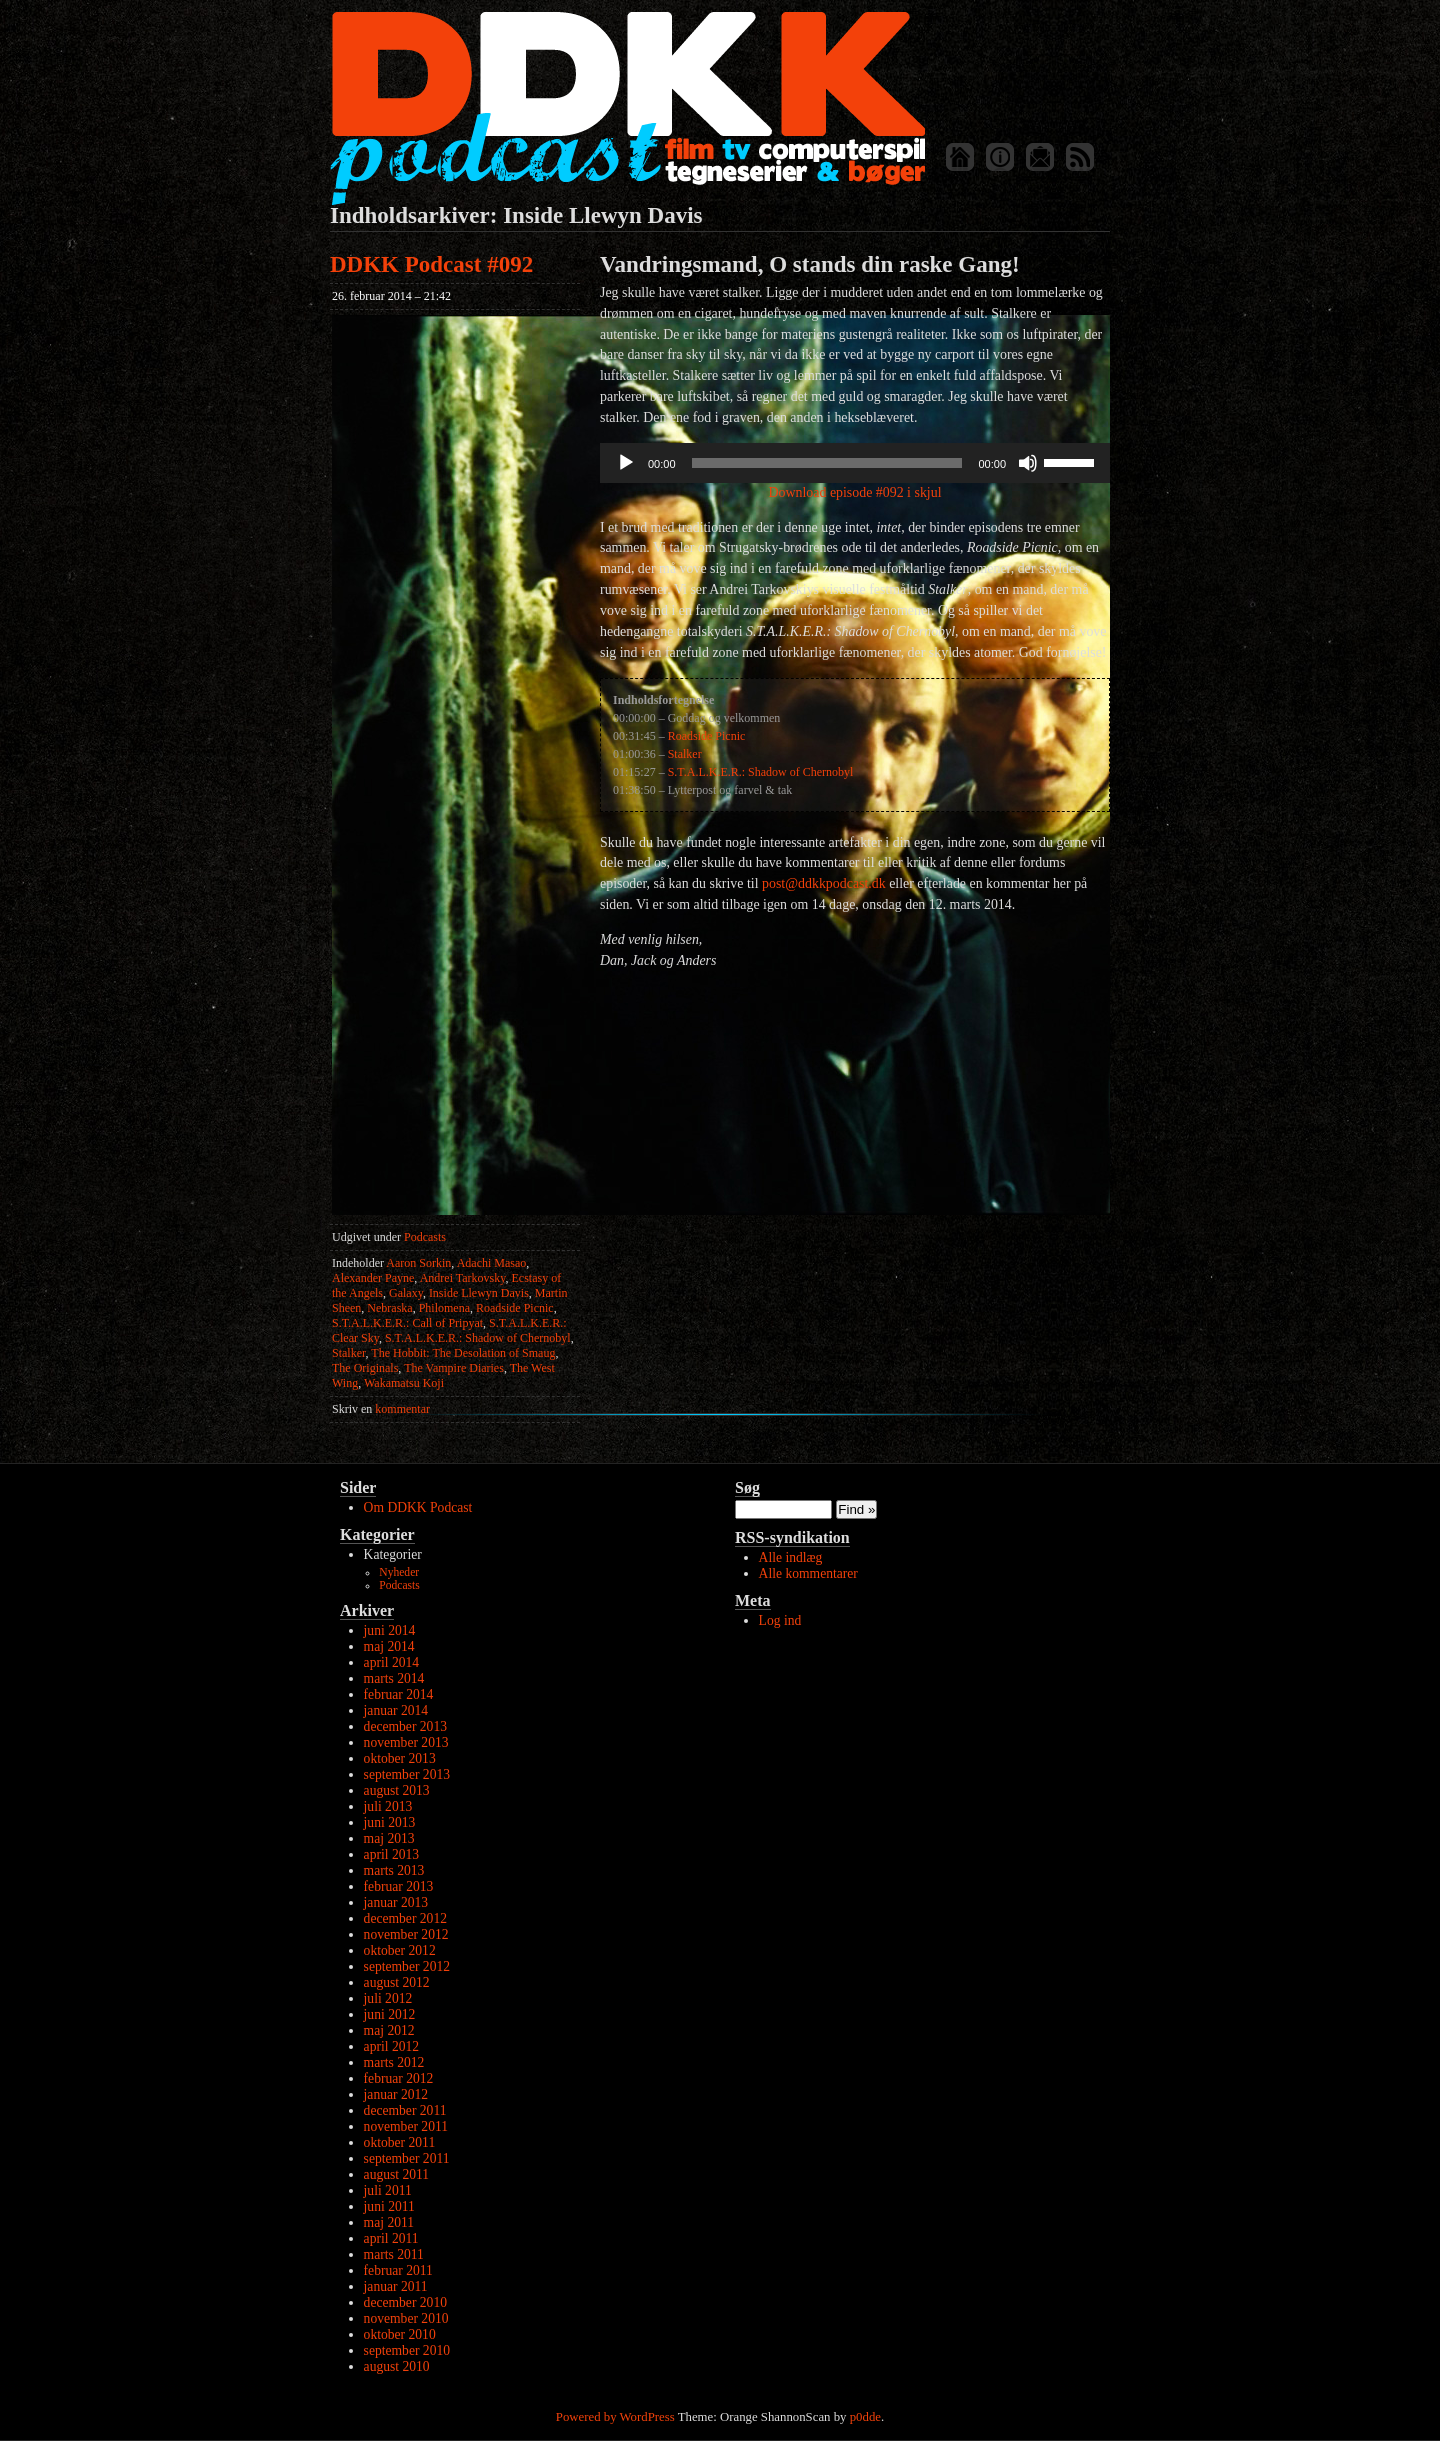  What do you see at coordinates (398, 2270) in the screenshot?
I see `februar 2011` at bounding box center [398, 2270].